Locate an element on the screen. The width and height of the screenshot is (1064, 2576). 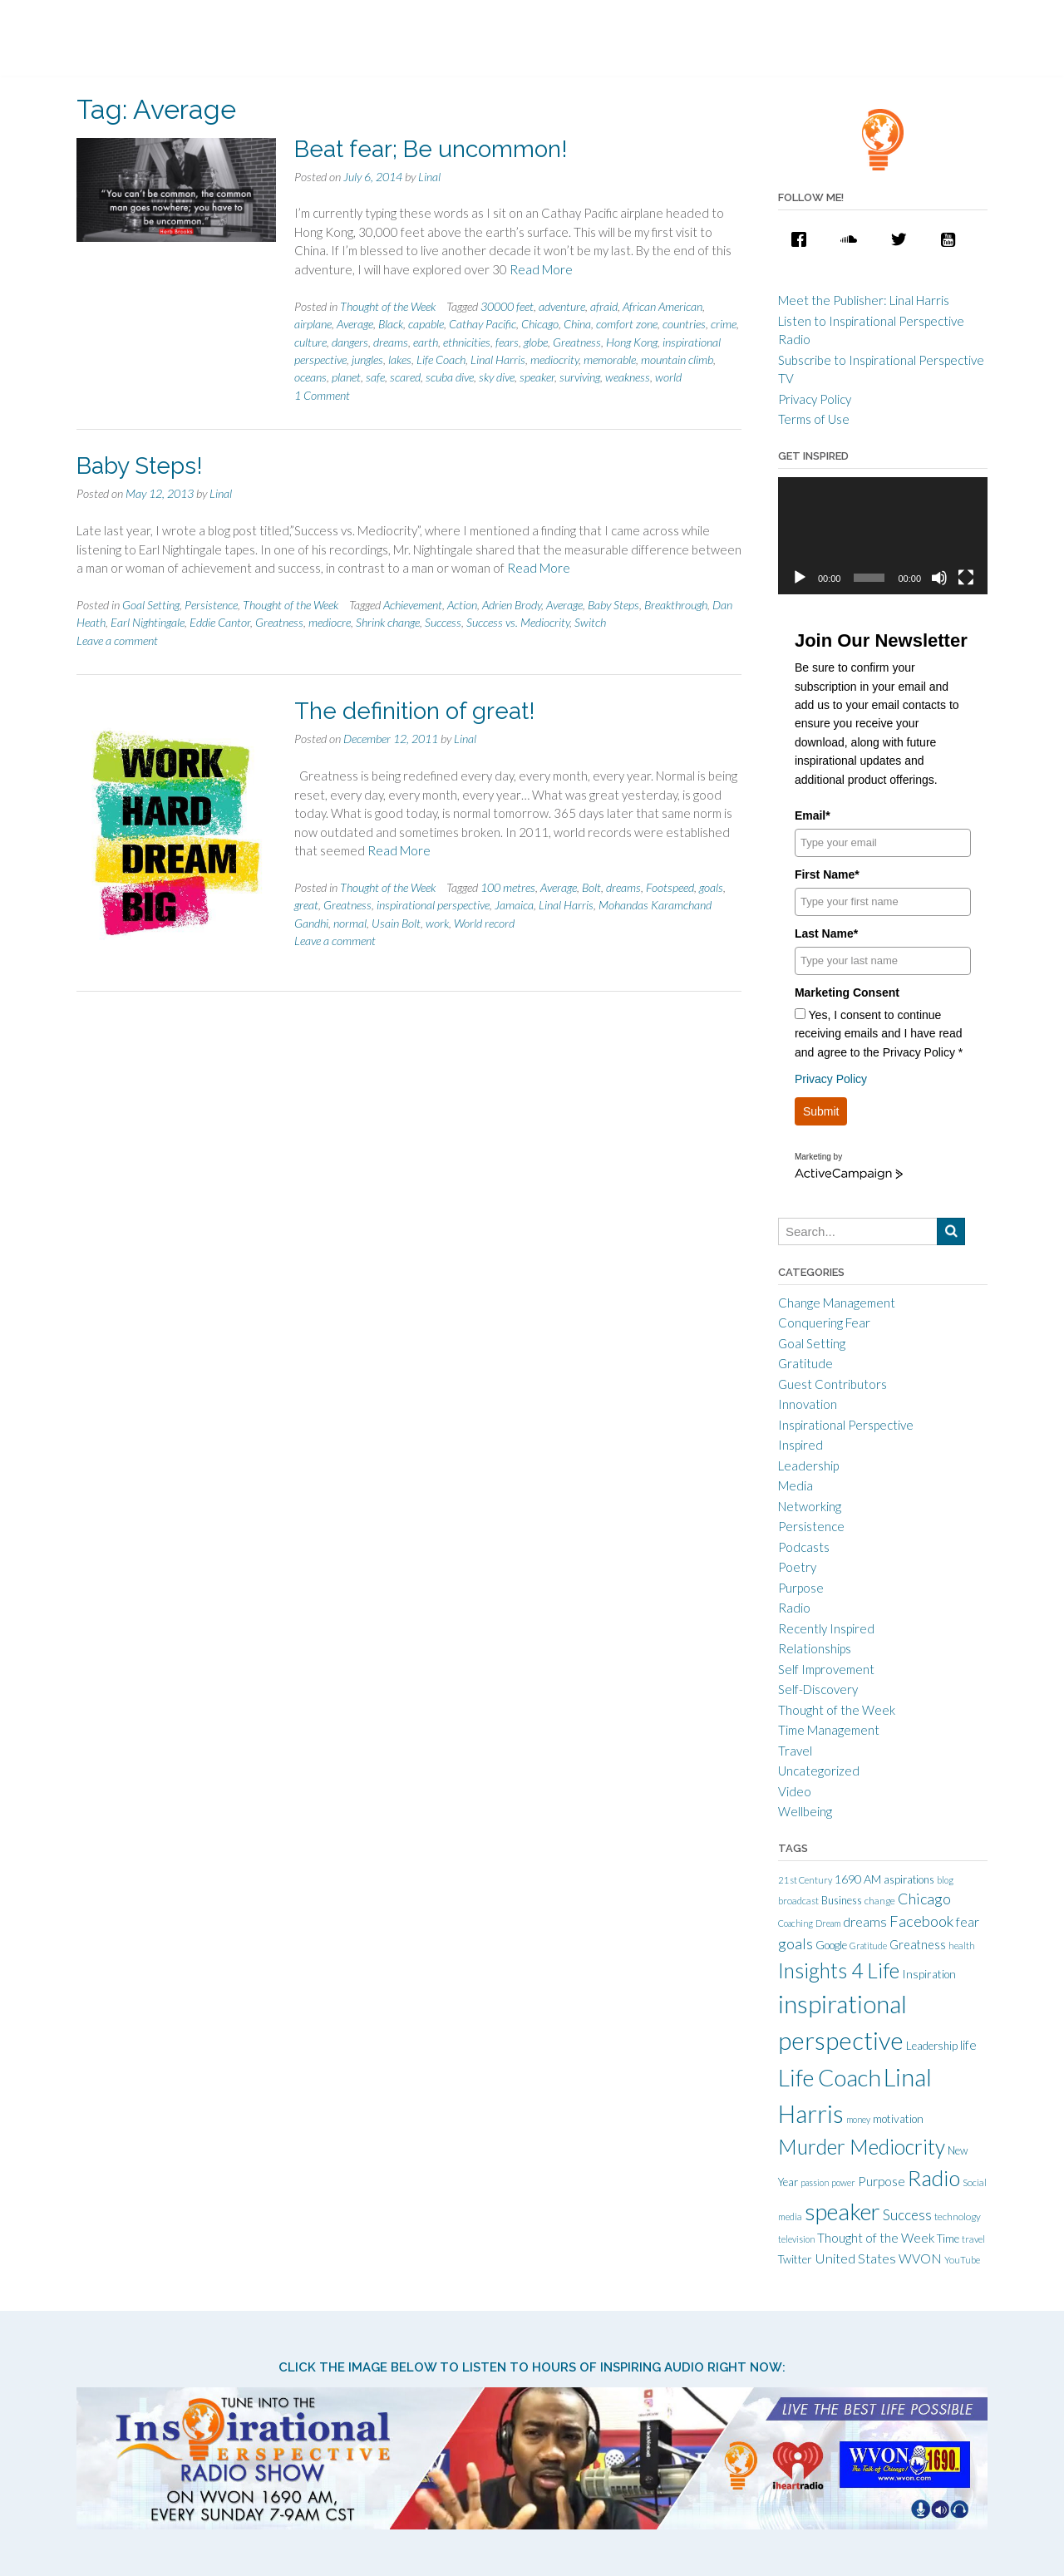
Self Improvement is located at coordinates (826, 1669).